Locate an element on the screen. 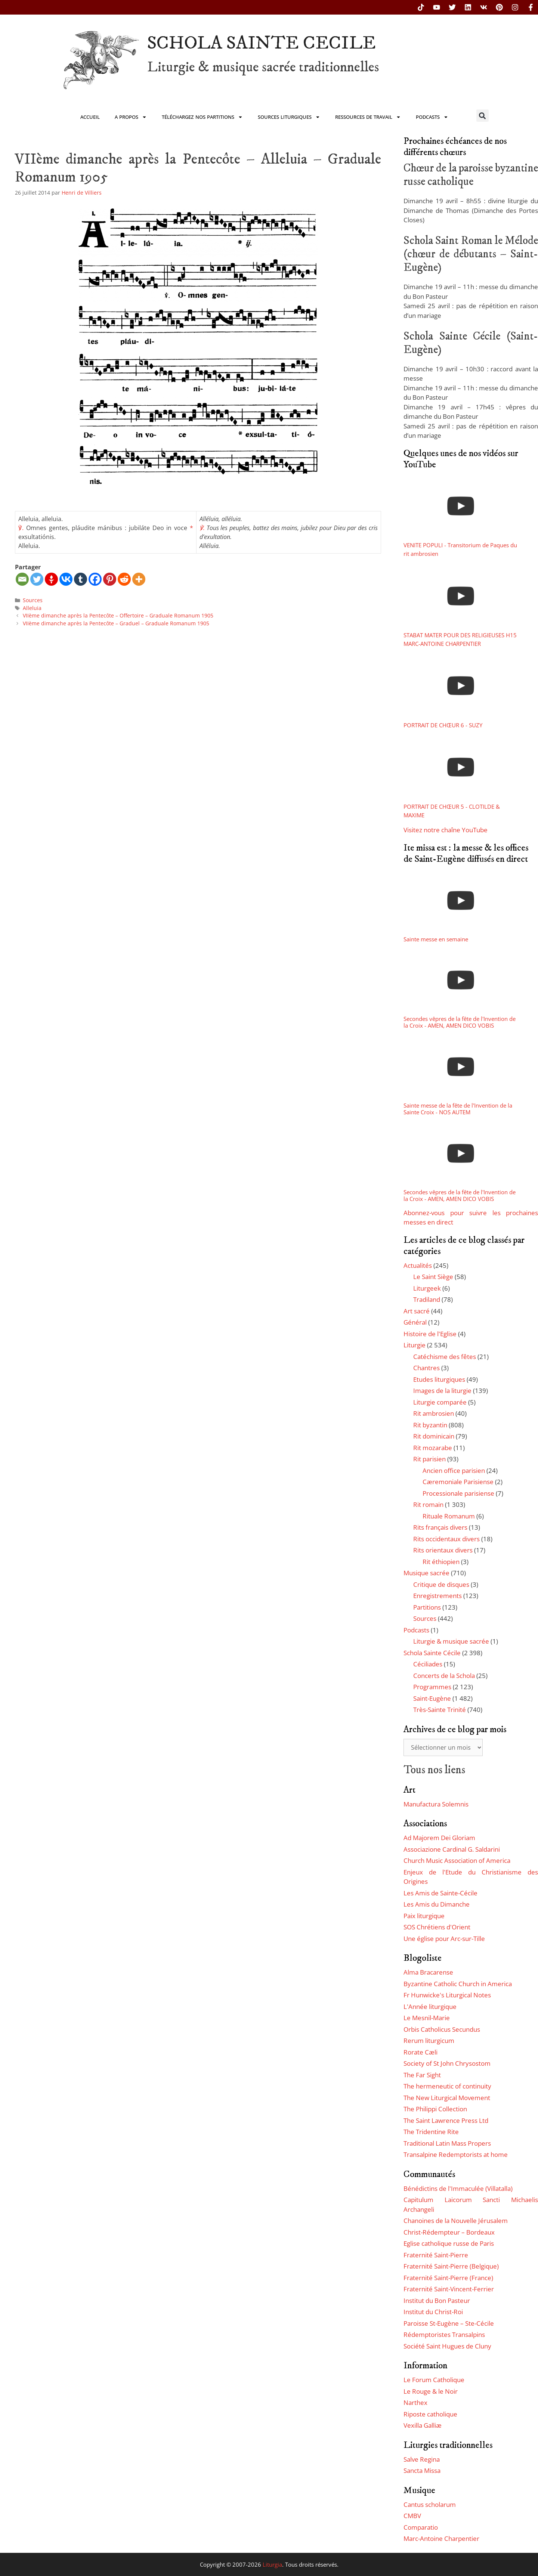  Les Amis de Sainte-Cécile is located at coordinates (440, 1893).